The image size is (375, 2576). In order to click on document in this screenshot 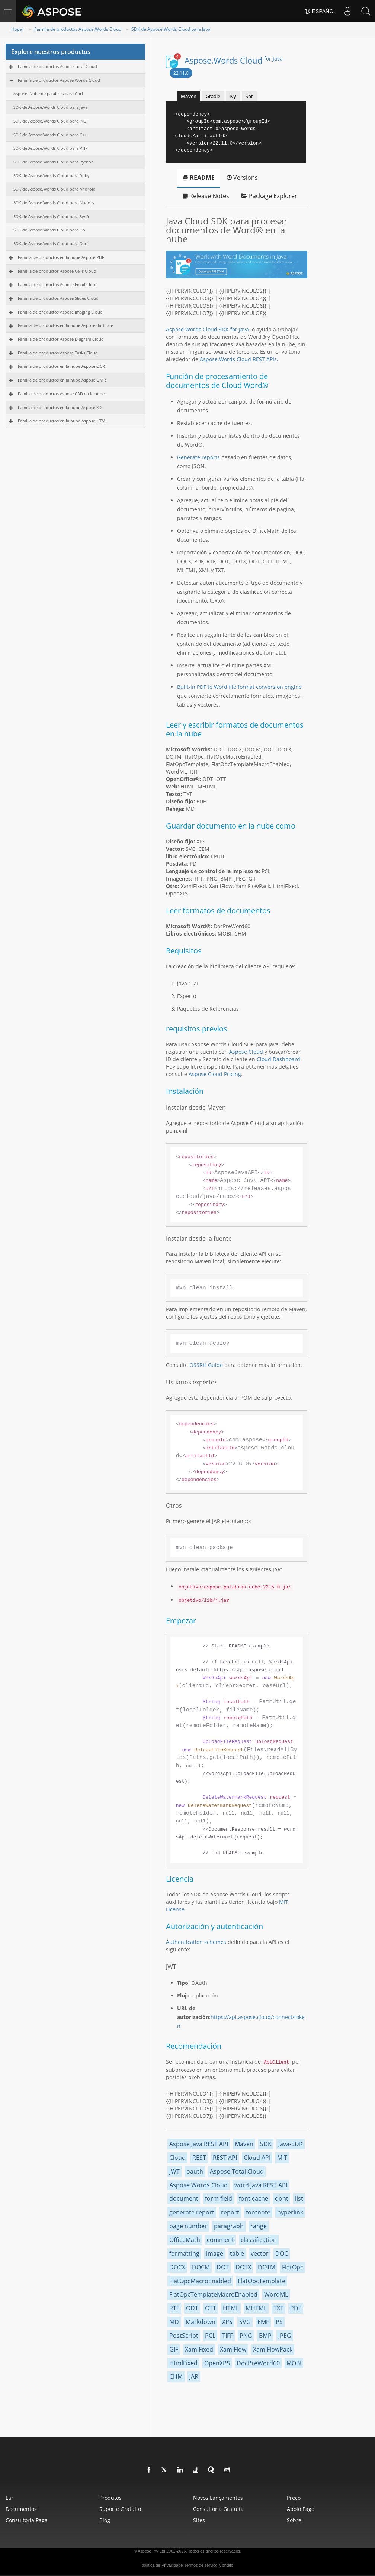, I will do `click(183, 2198)`.